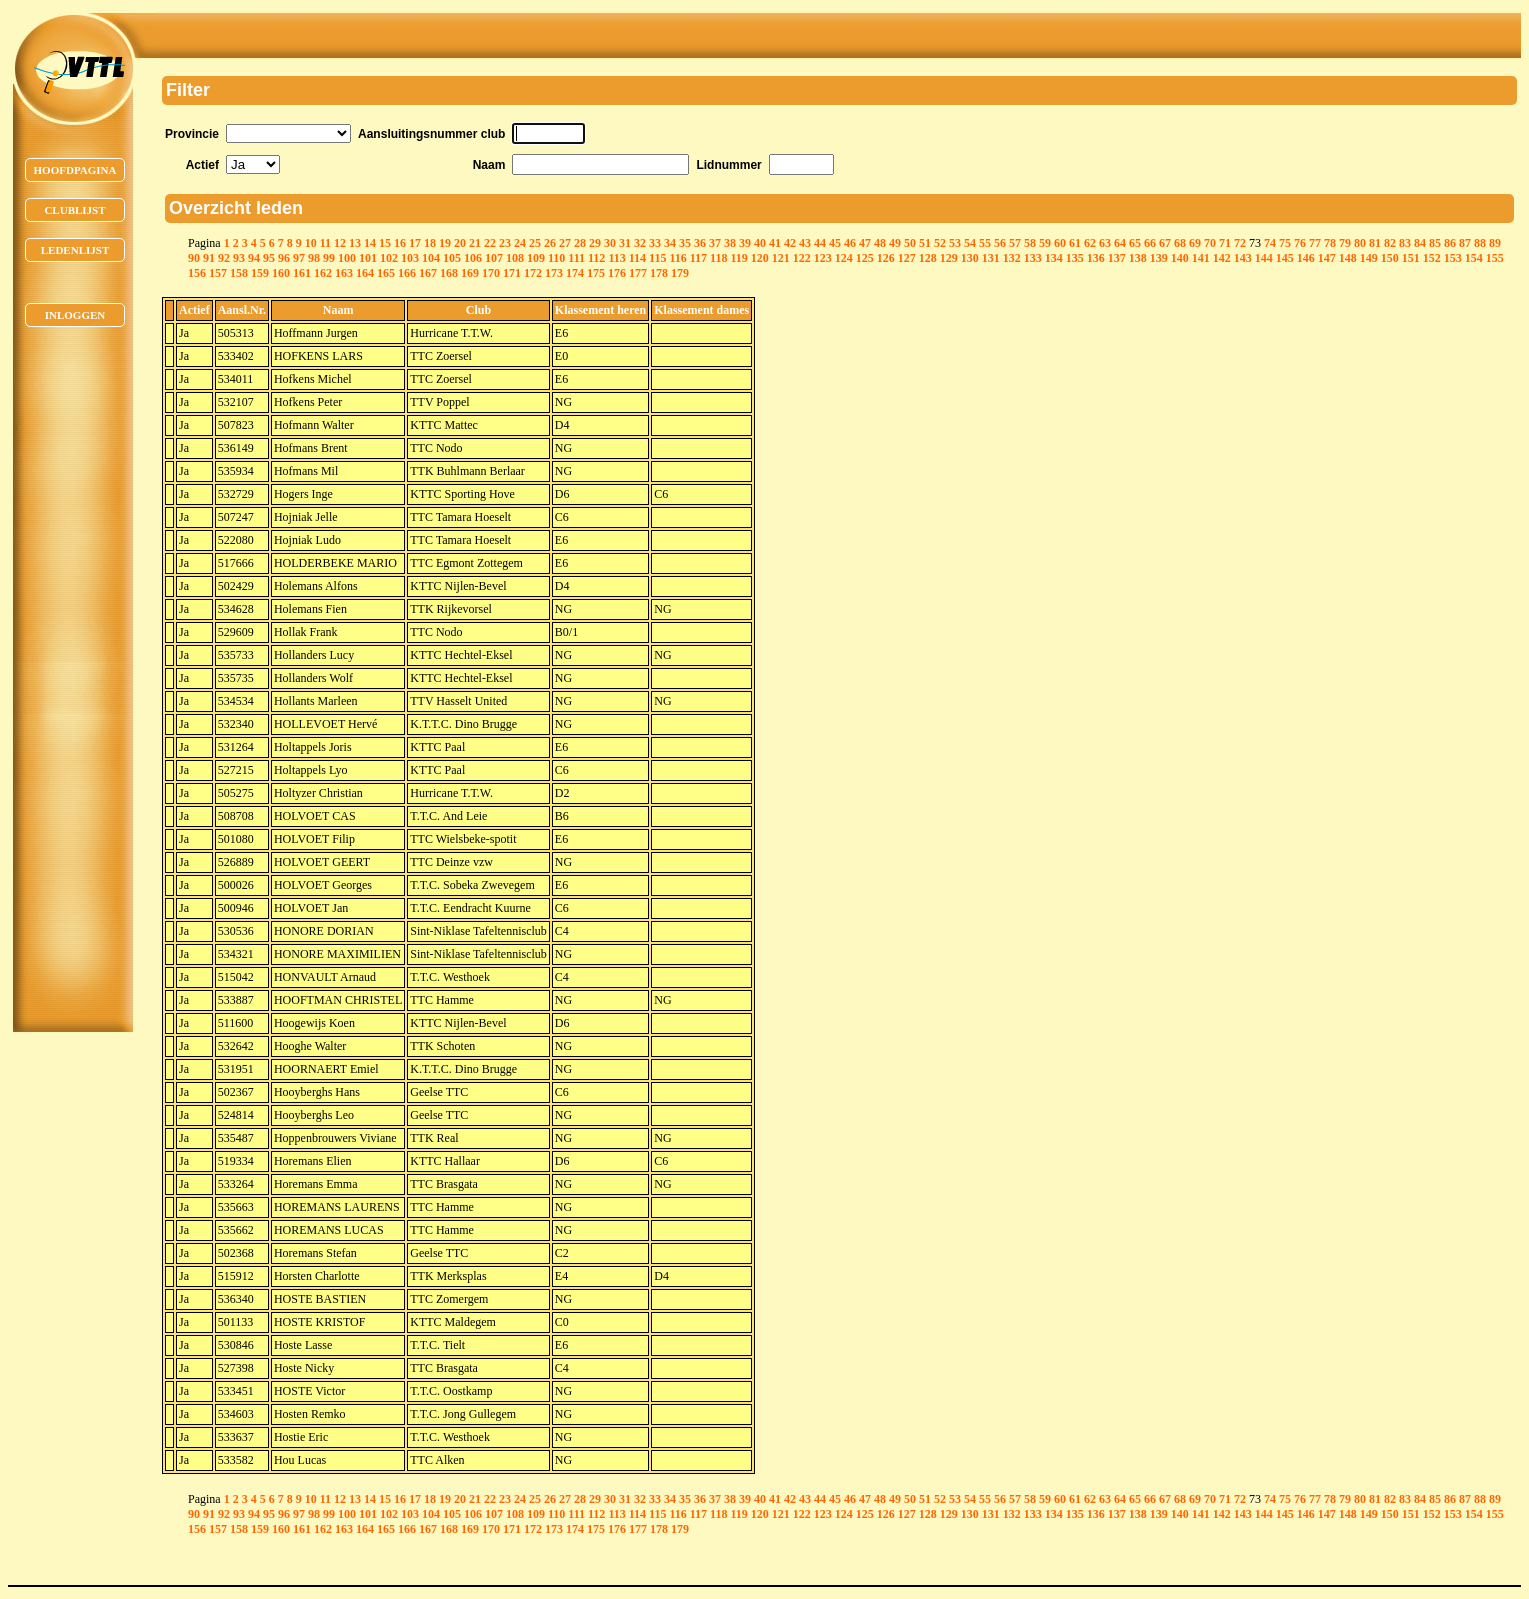  I want to click on 154, so click(1474, 258).